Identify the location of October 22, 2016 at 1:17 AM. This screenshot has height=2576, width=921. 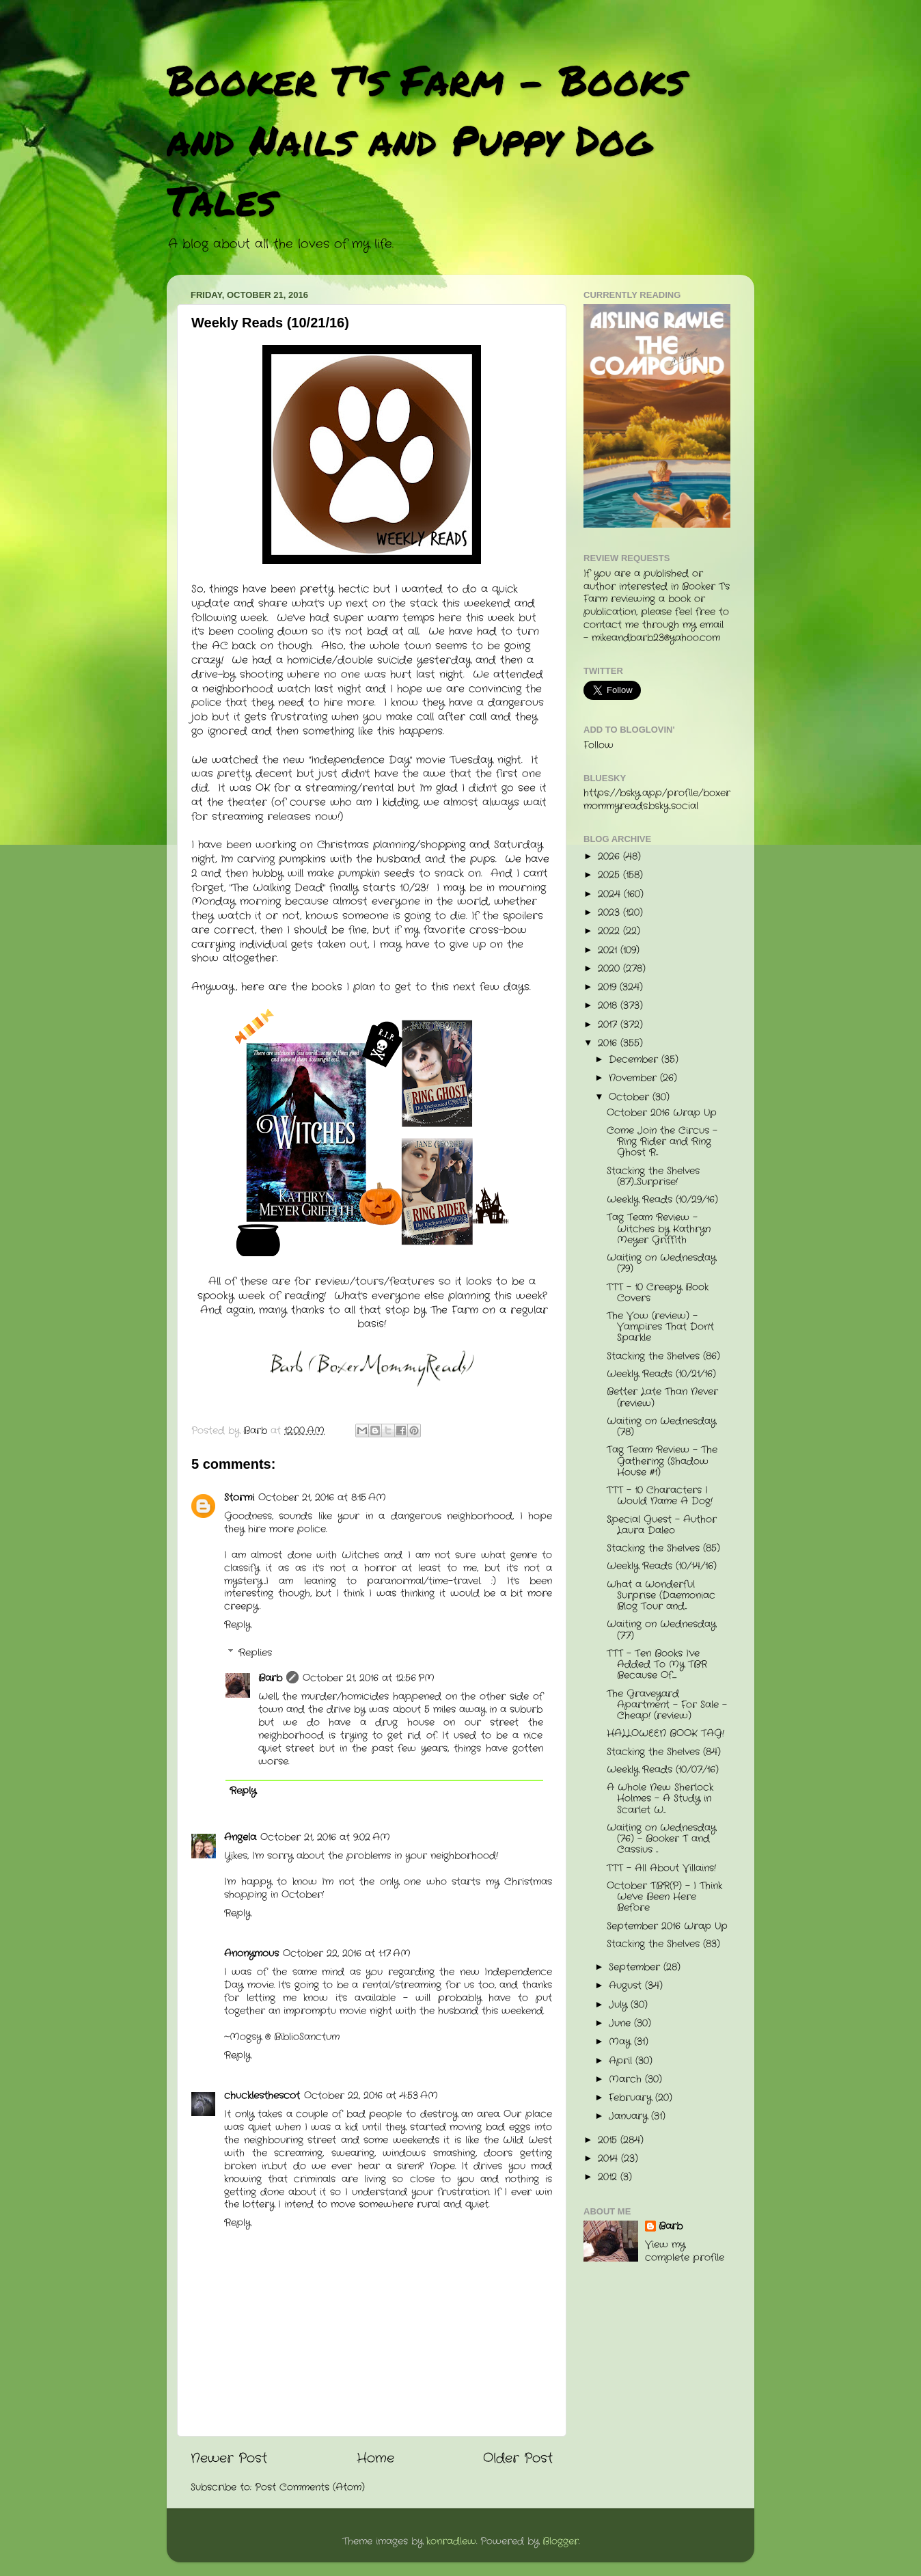
(347, 1953).